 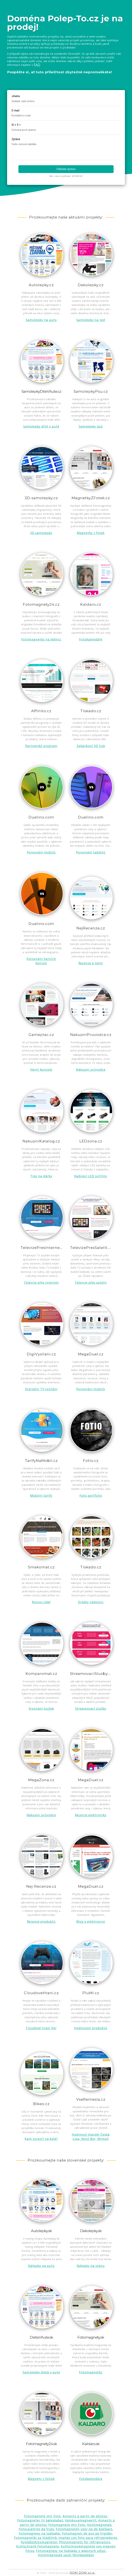 I want to click on Samolepky psů, so click(x=91, y=426).